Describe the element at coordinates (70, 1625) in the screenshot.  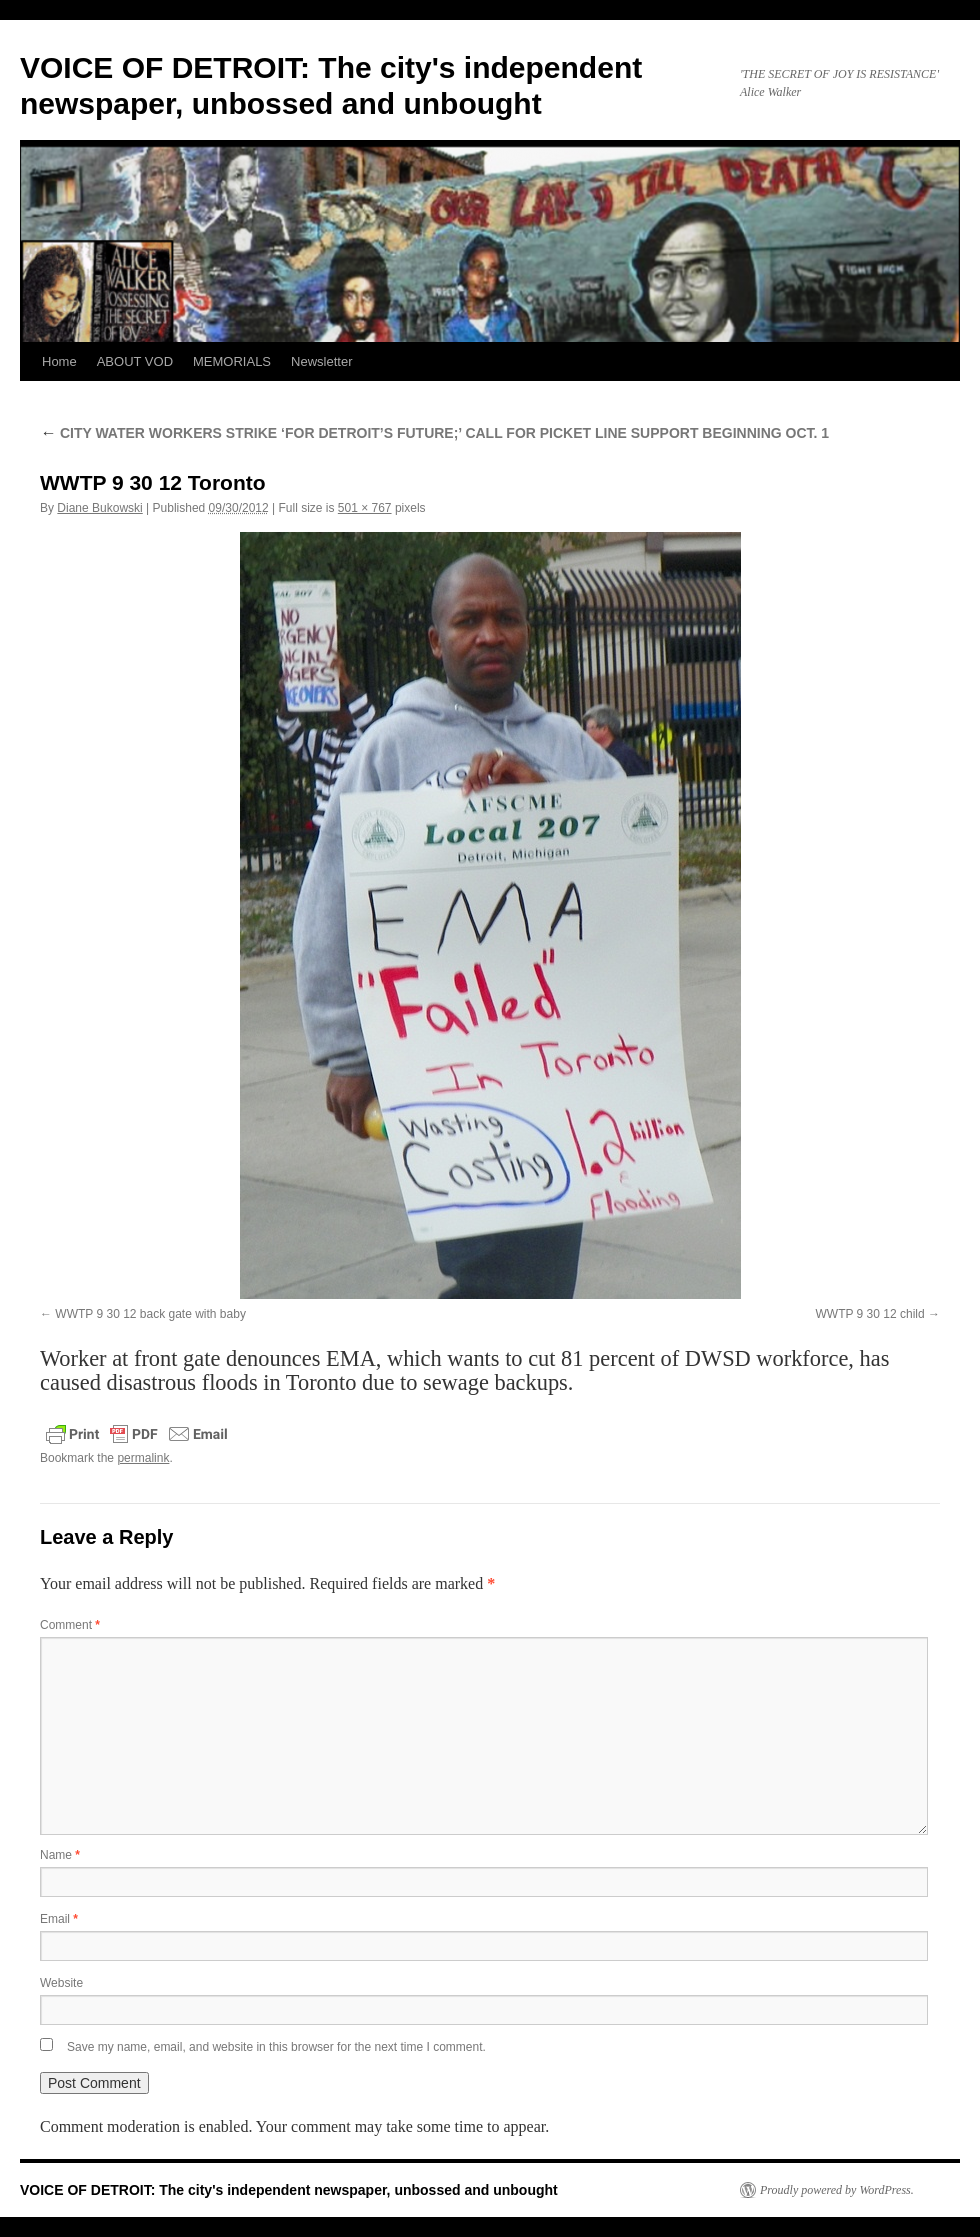
I see `Comment` at that location.